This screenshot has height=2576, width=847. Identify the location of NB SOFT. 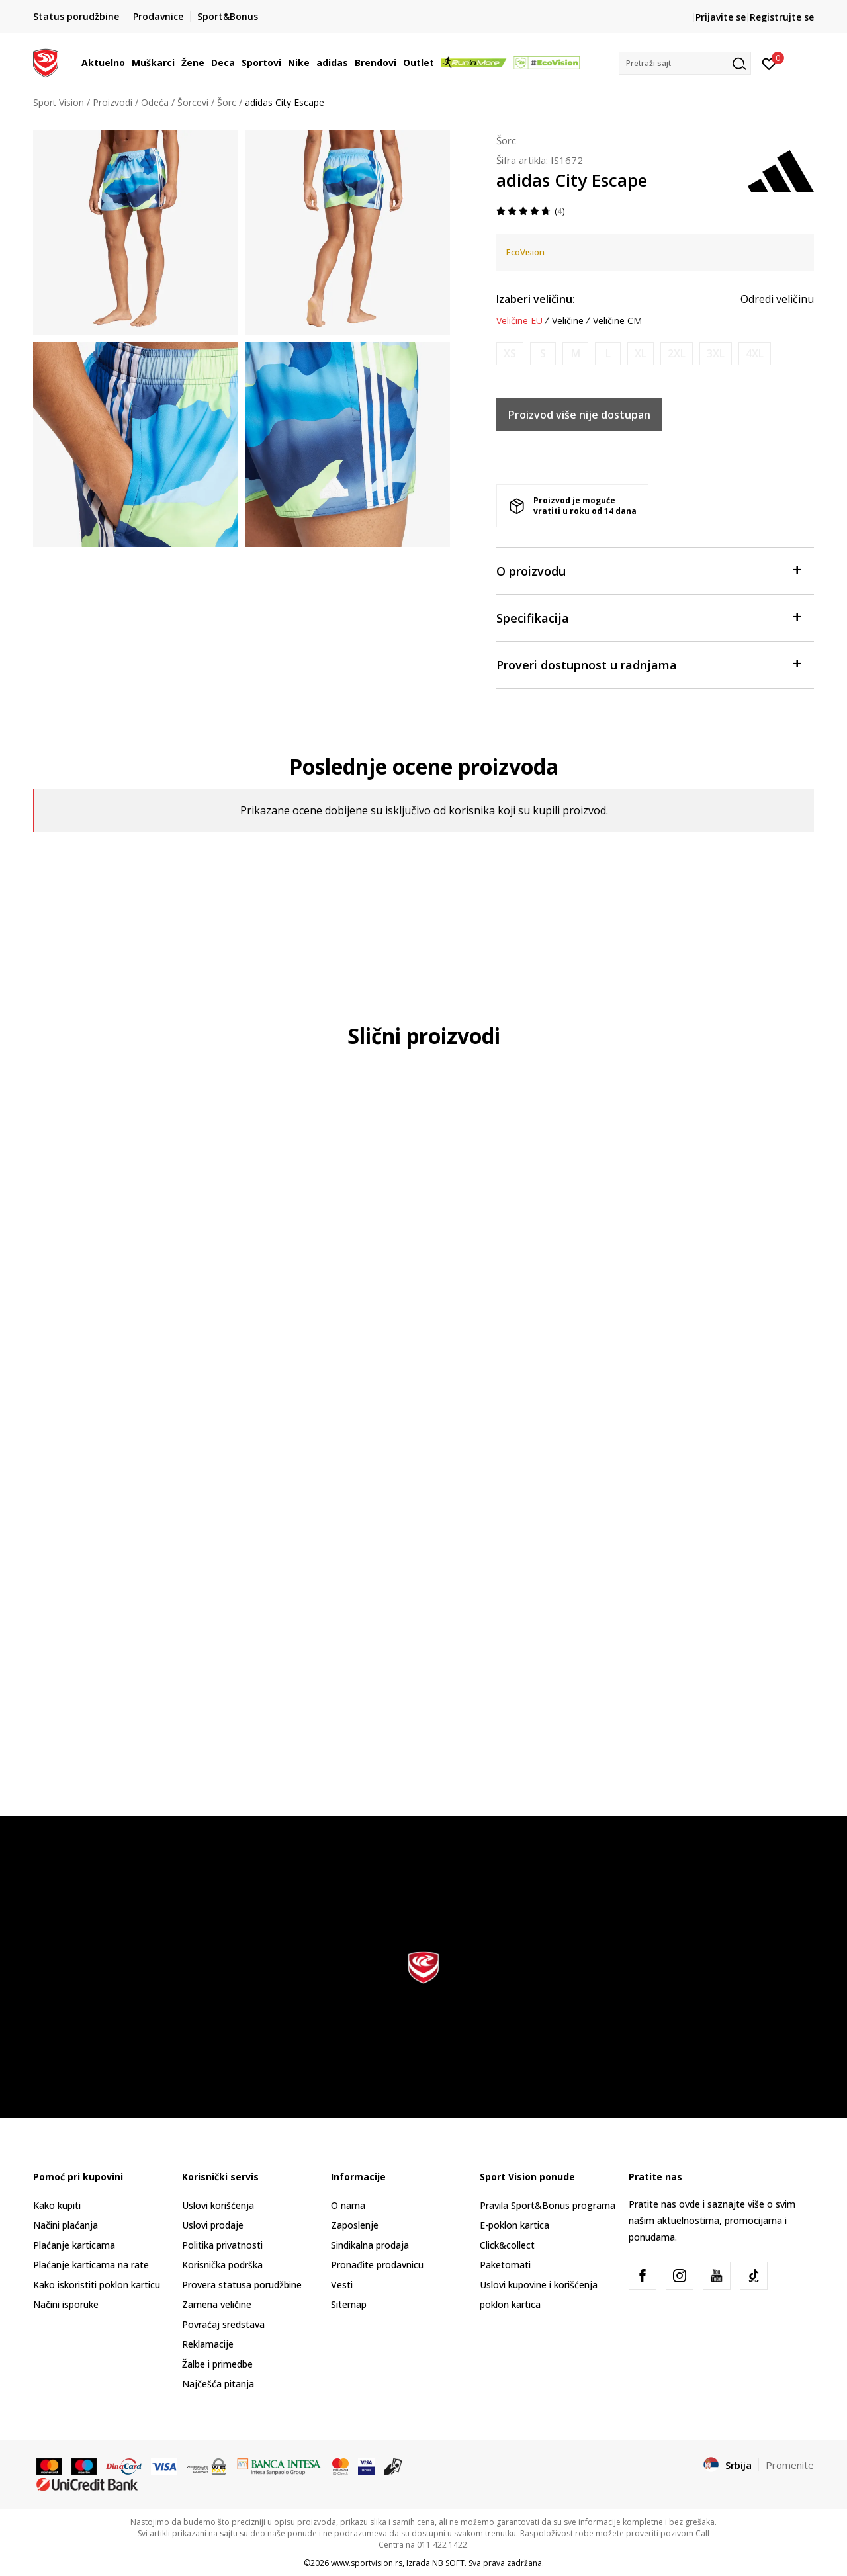
(448, 2563).